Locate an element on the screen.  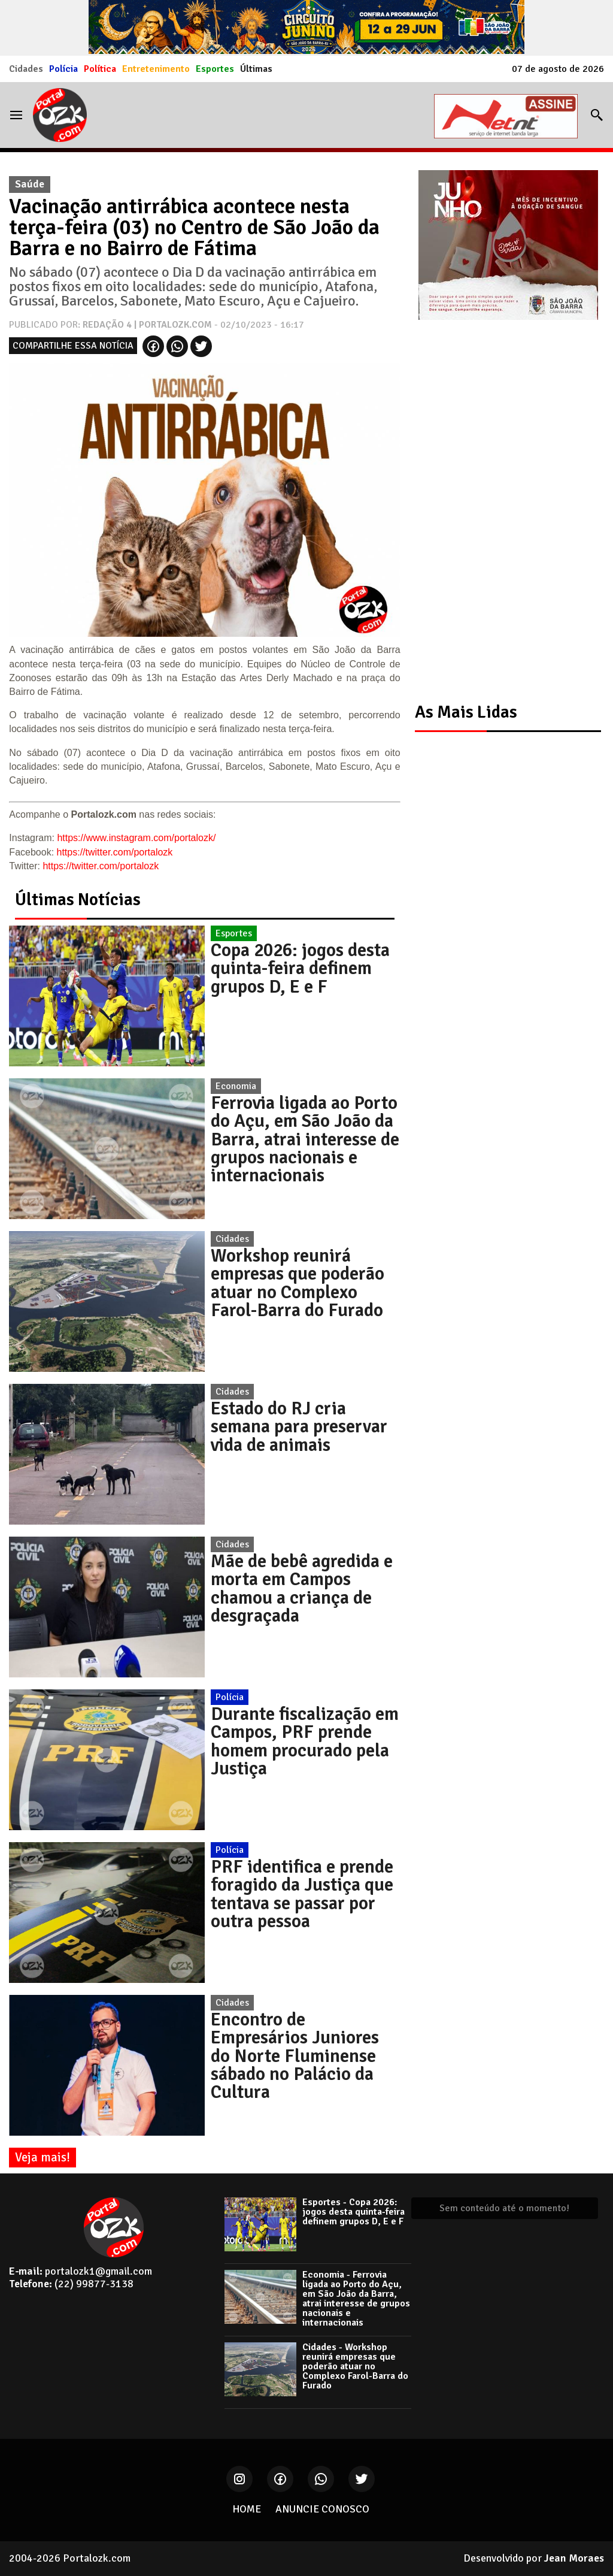
Ferrovia ligada ao Porto do Açu, em São João da Barra, atrai interesse de grupos nacionais e internacionais is located at coordinates (305, 1139).